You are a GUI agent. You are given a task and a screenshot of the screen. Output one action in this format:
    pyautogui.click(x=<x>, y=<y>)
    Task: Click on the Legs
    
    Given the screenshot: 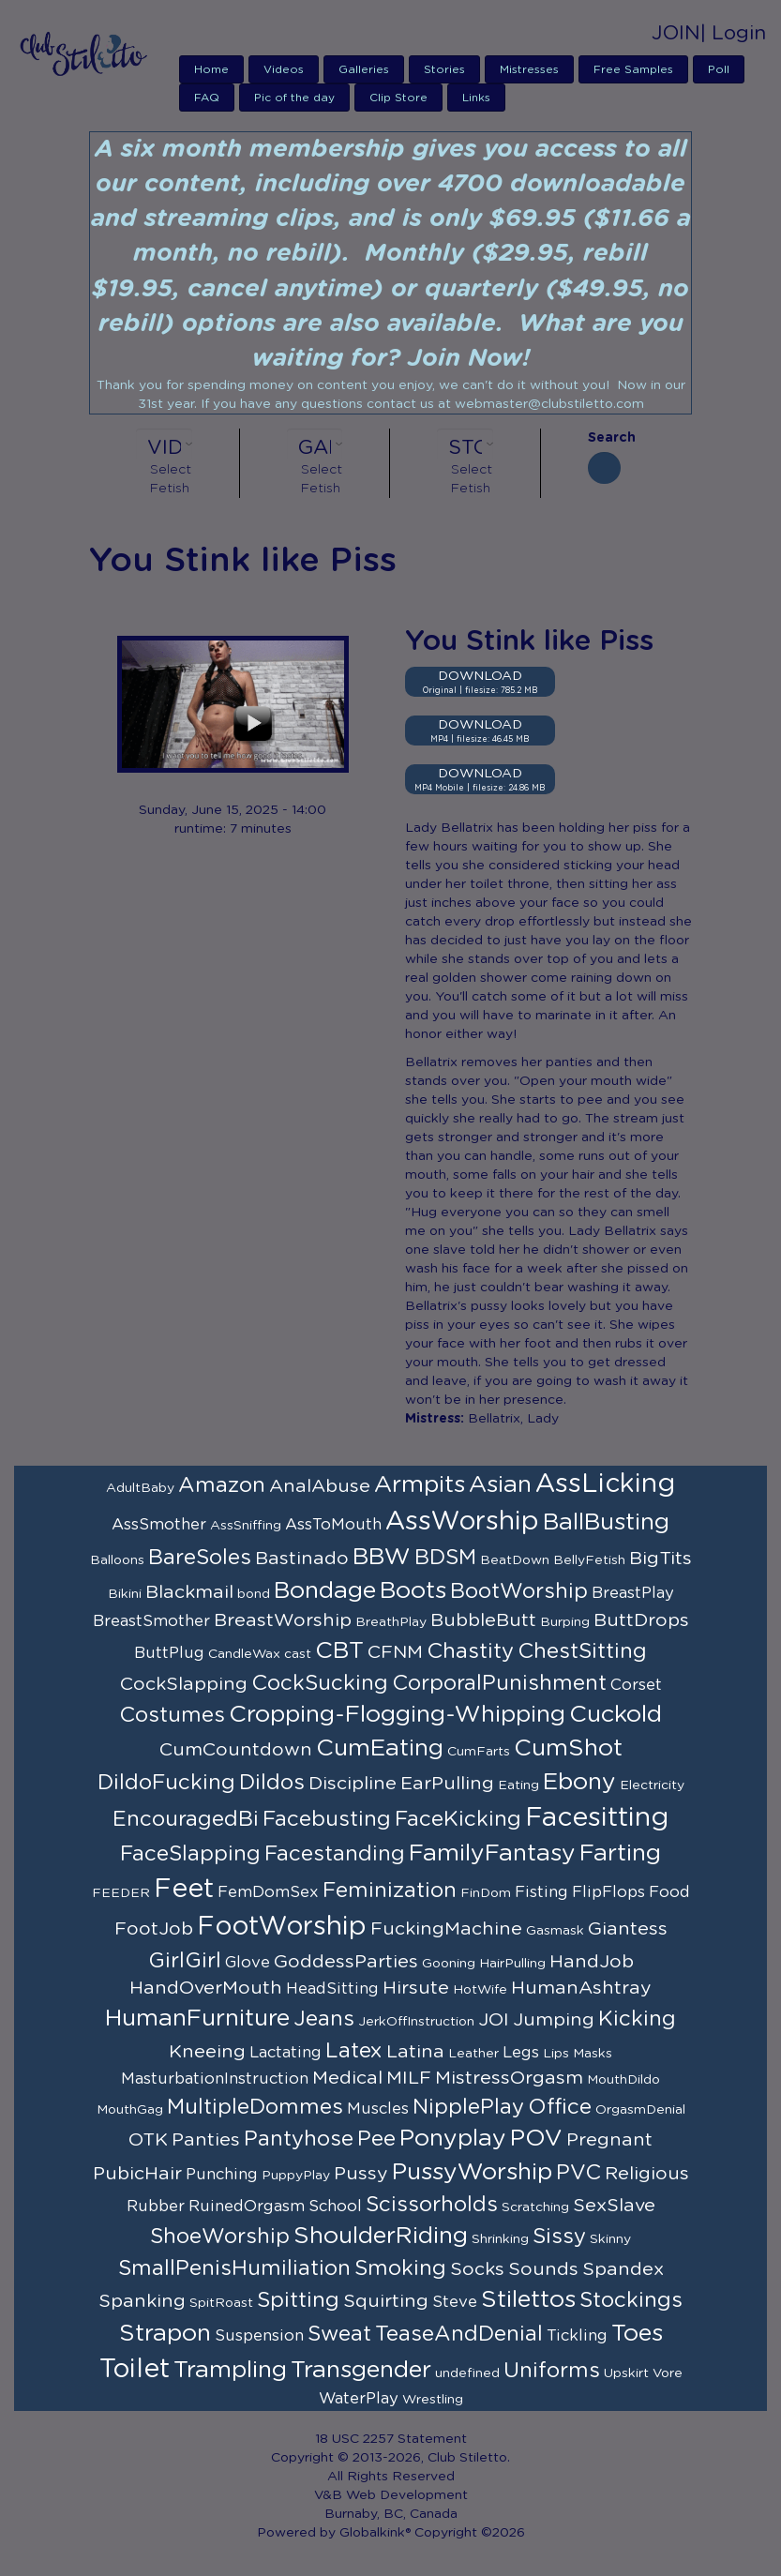 What is the action you would take?
    pyautogui.click(x=521, y=2052)
    